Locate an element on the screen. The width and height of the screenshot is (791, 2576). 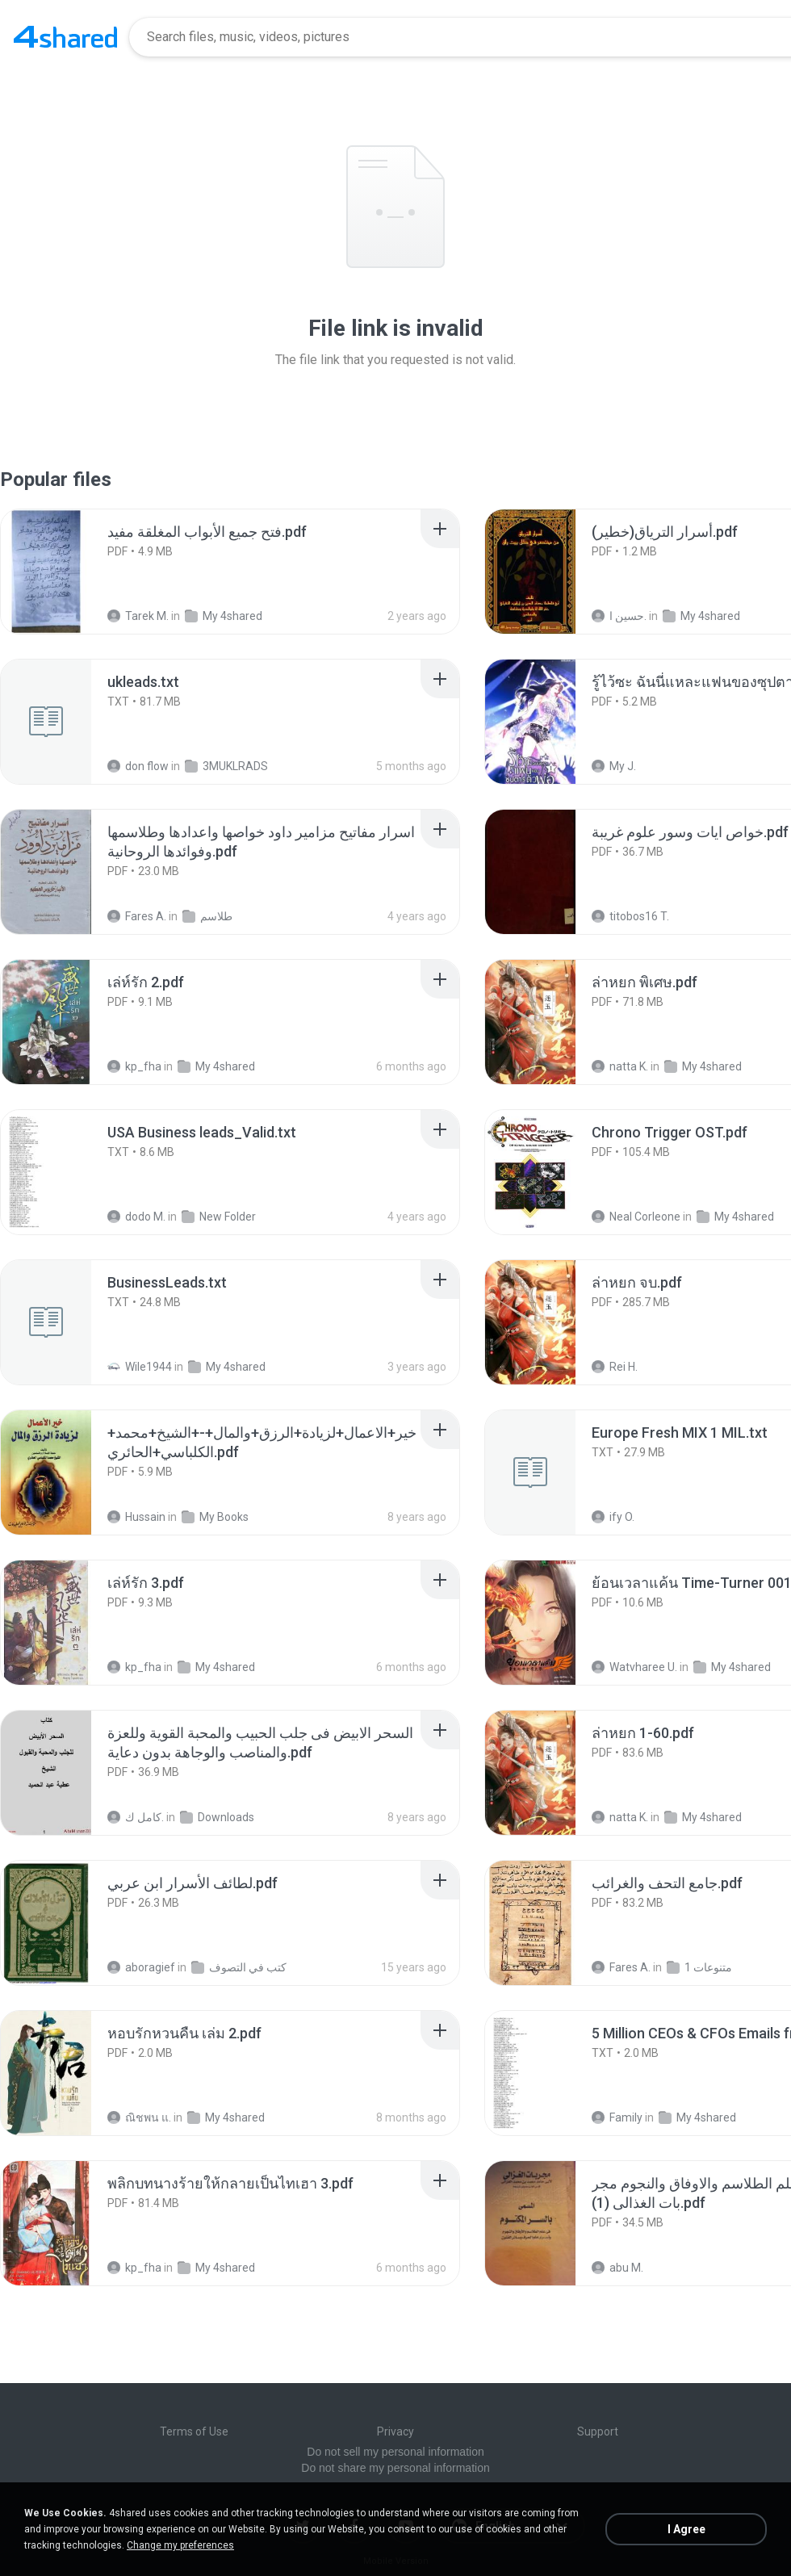
New Folder is located at coordinates (219, 1216).